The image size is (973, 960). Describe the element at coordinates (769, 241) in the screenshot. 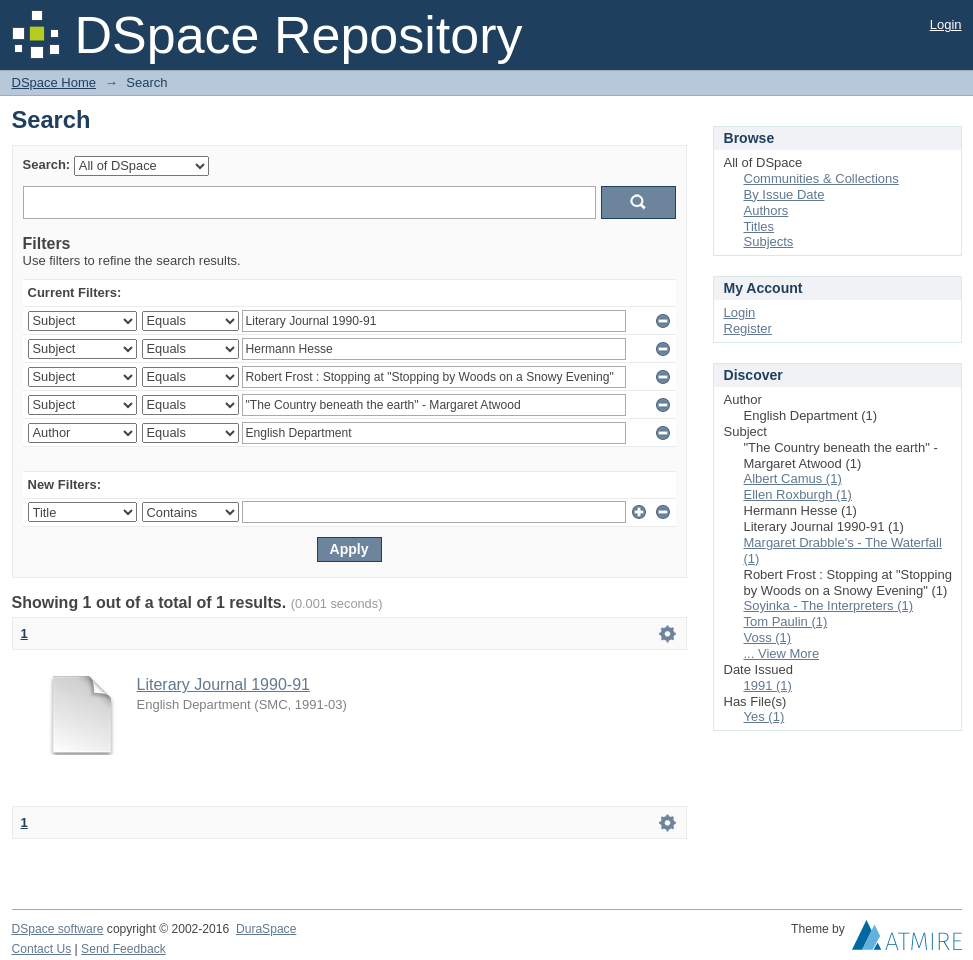

I see `Subjects` at that location.